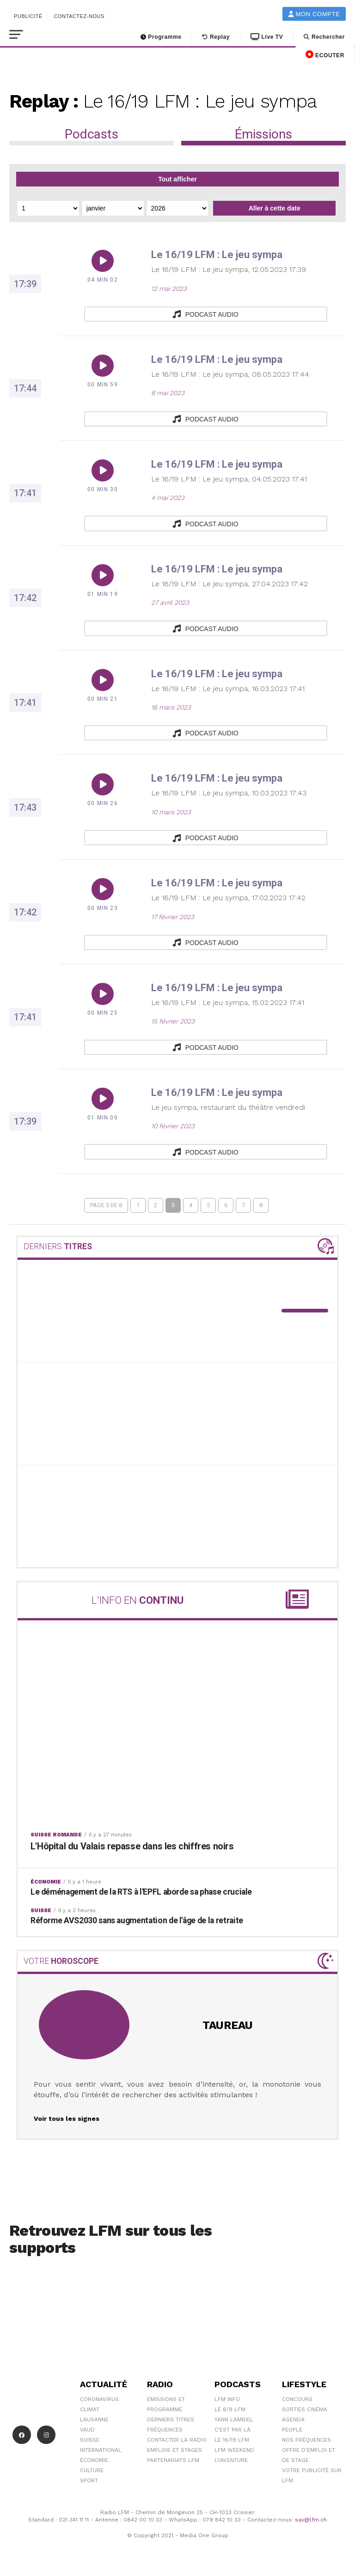 This screenshot has width=355, height=2576. What do you see at coordinates (325, 54) in the screenshot?
I see `ECOUTER` at bounding box center [325, 54].